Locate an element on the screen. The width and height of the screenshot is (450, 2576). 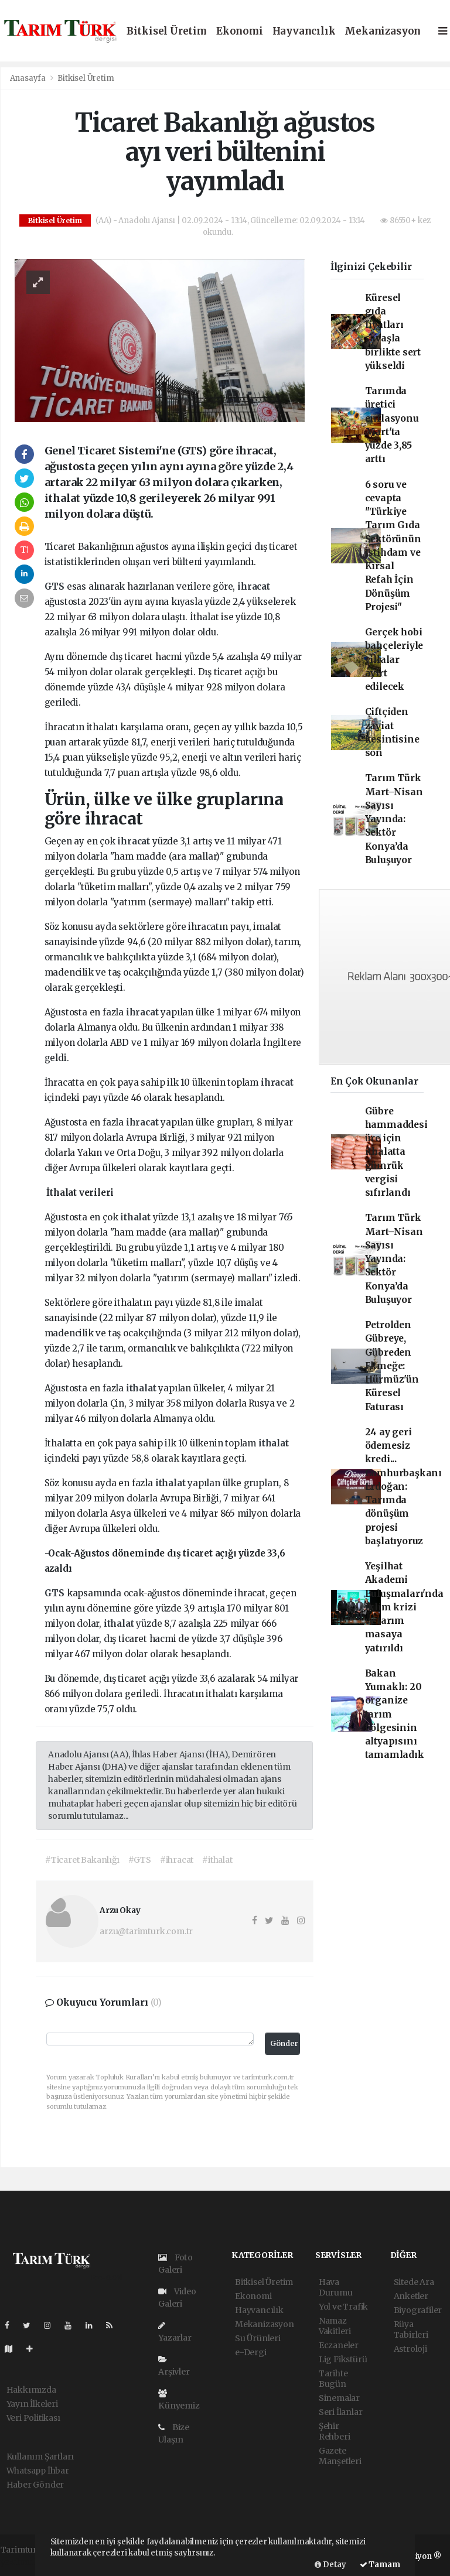
#Ticaret Bakanlığı is located at coordinates (82, 1860).